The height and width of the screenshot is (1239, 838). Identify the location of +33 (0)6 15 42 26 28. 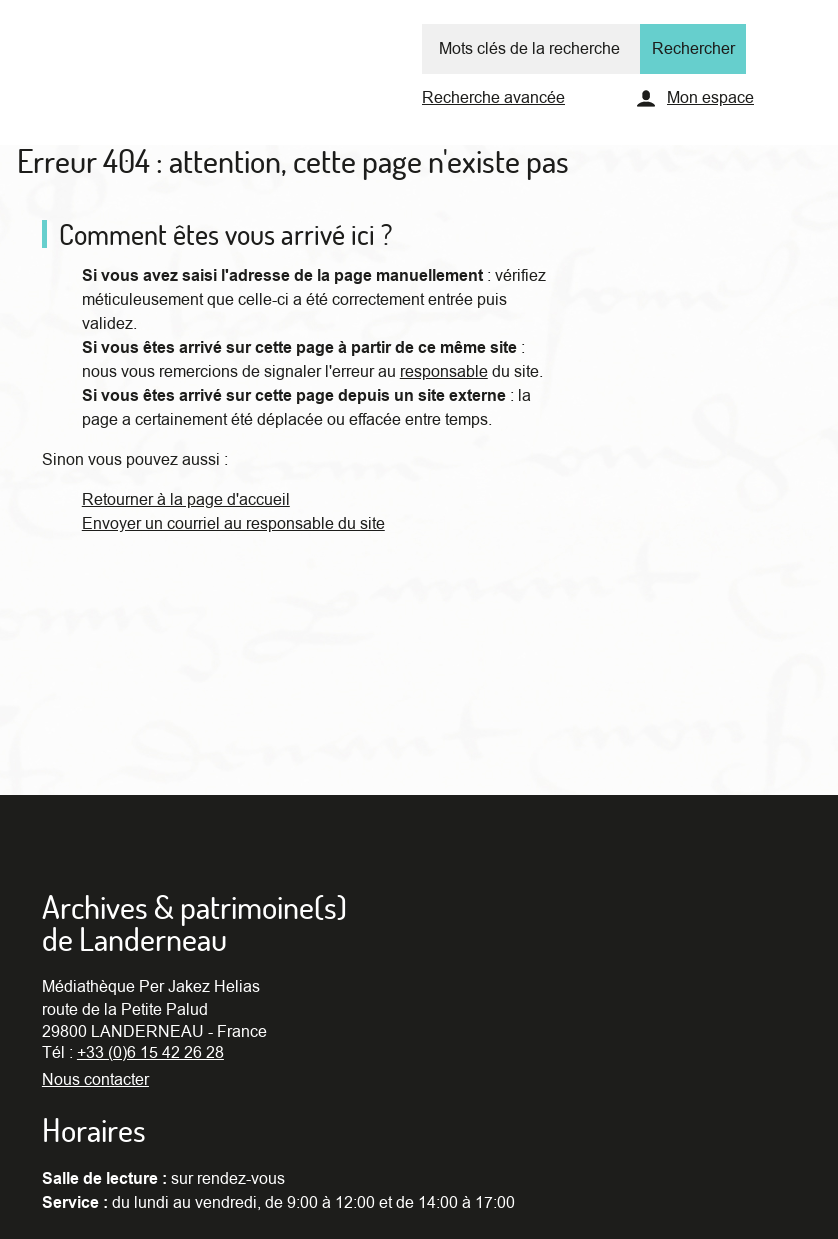
(150, 1053).